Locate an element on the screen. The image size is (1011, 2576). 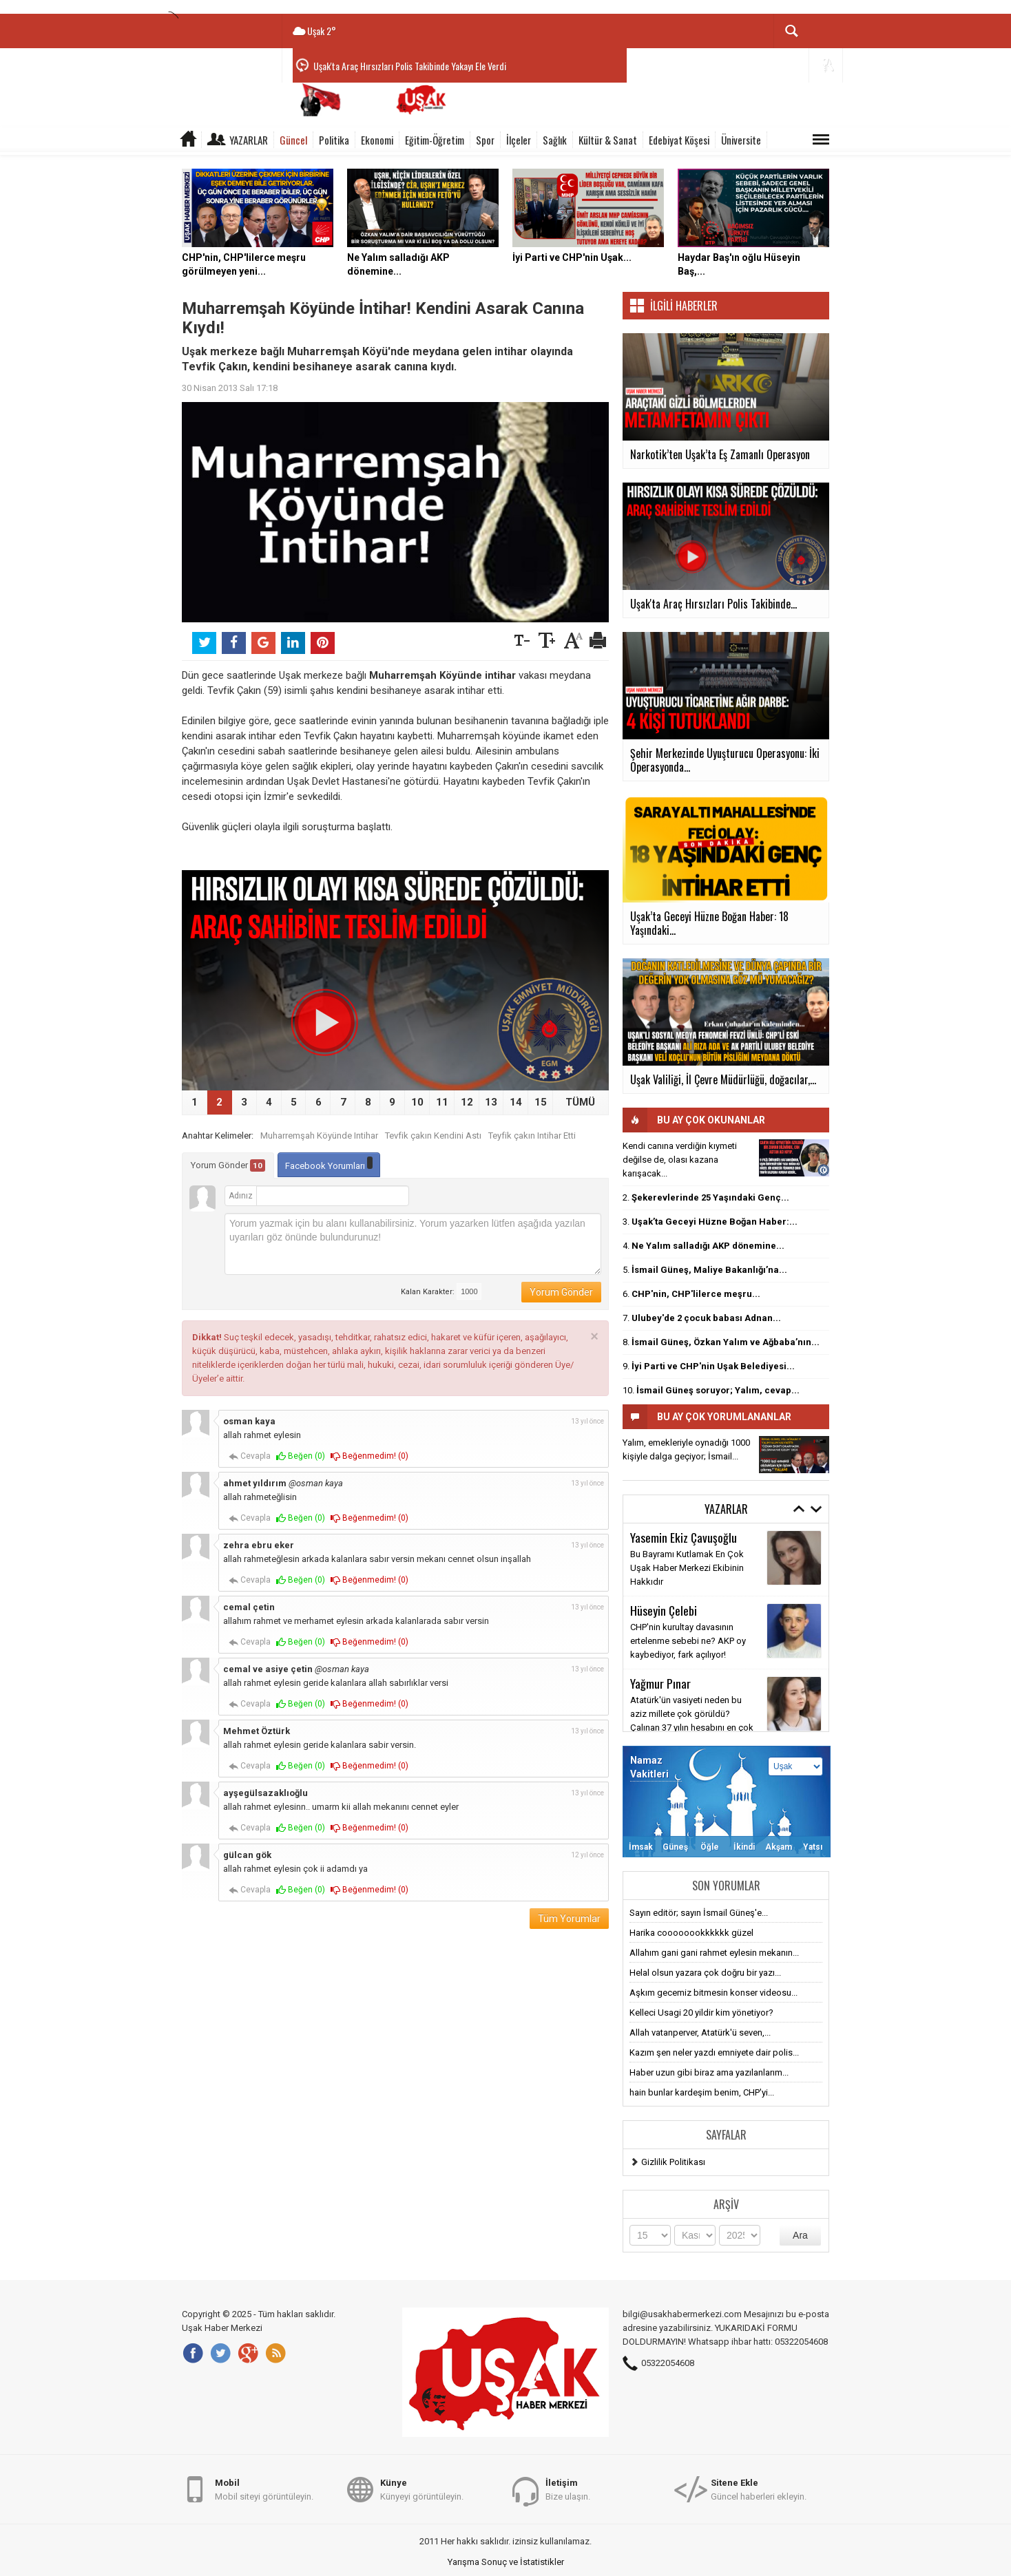
Politika is located at coordinates (334, 139).